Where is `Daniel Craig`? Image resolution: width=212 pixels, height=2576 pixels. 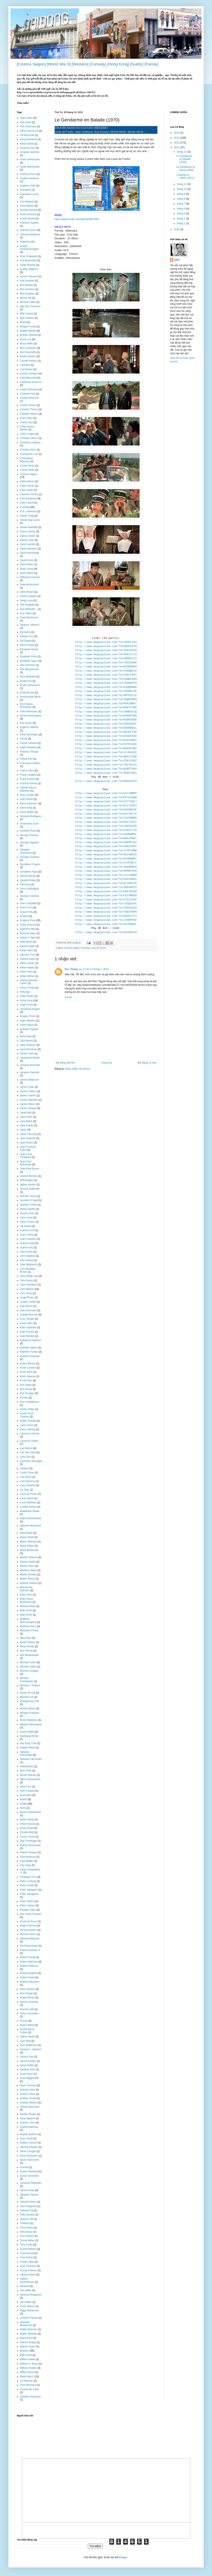 Daniel Craig is located at coordinates (27, 515).